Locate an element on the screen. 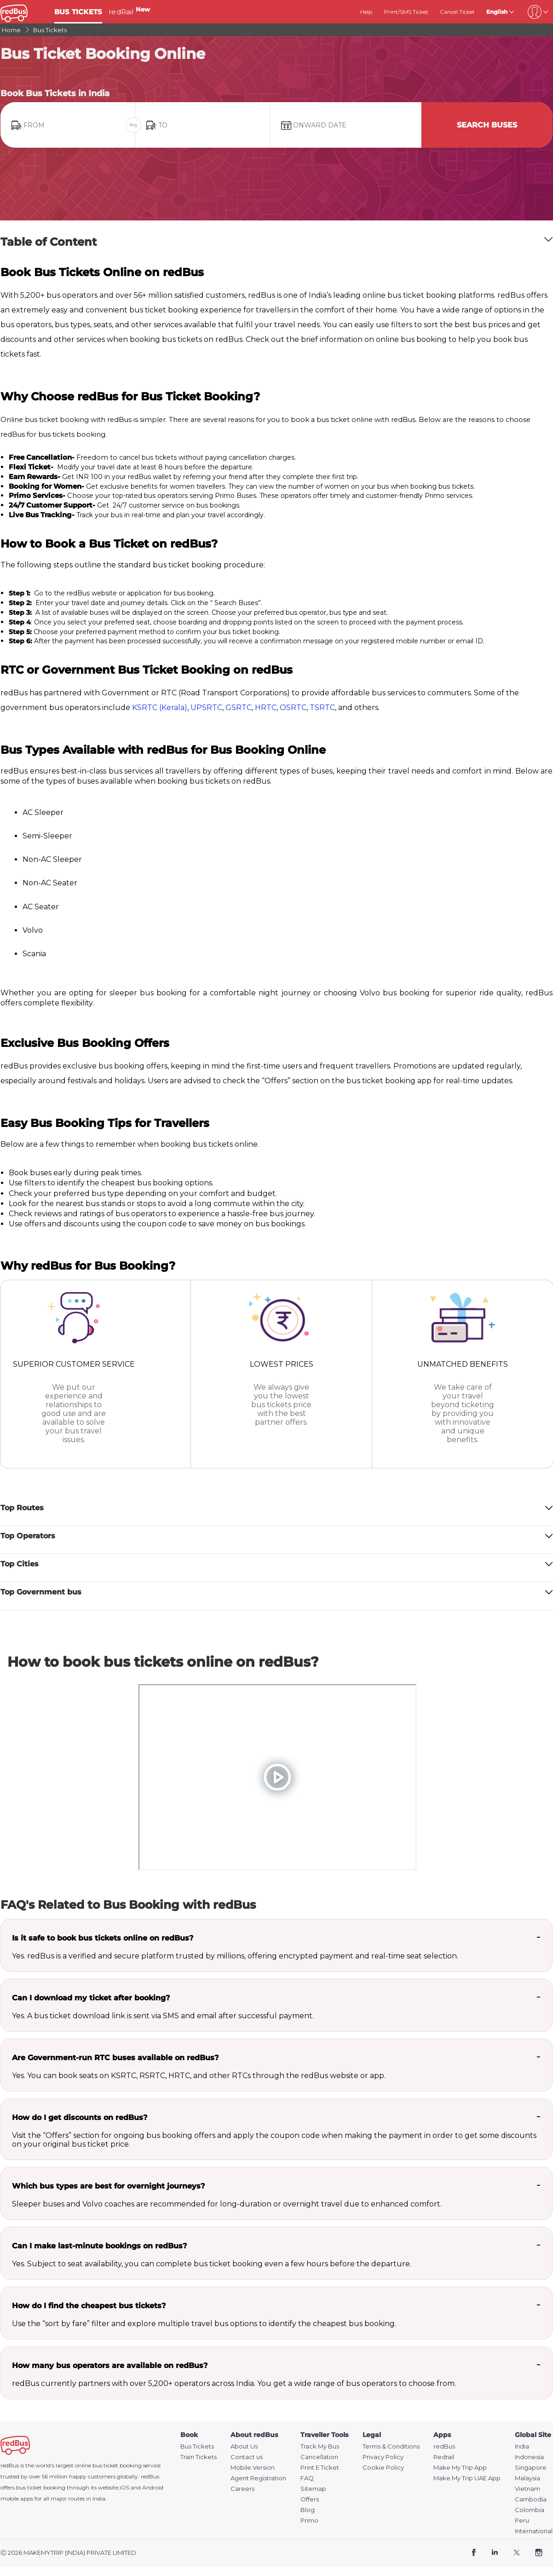  Cancel Ticket is located at coordinates (457, 11).